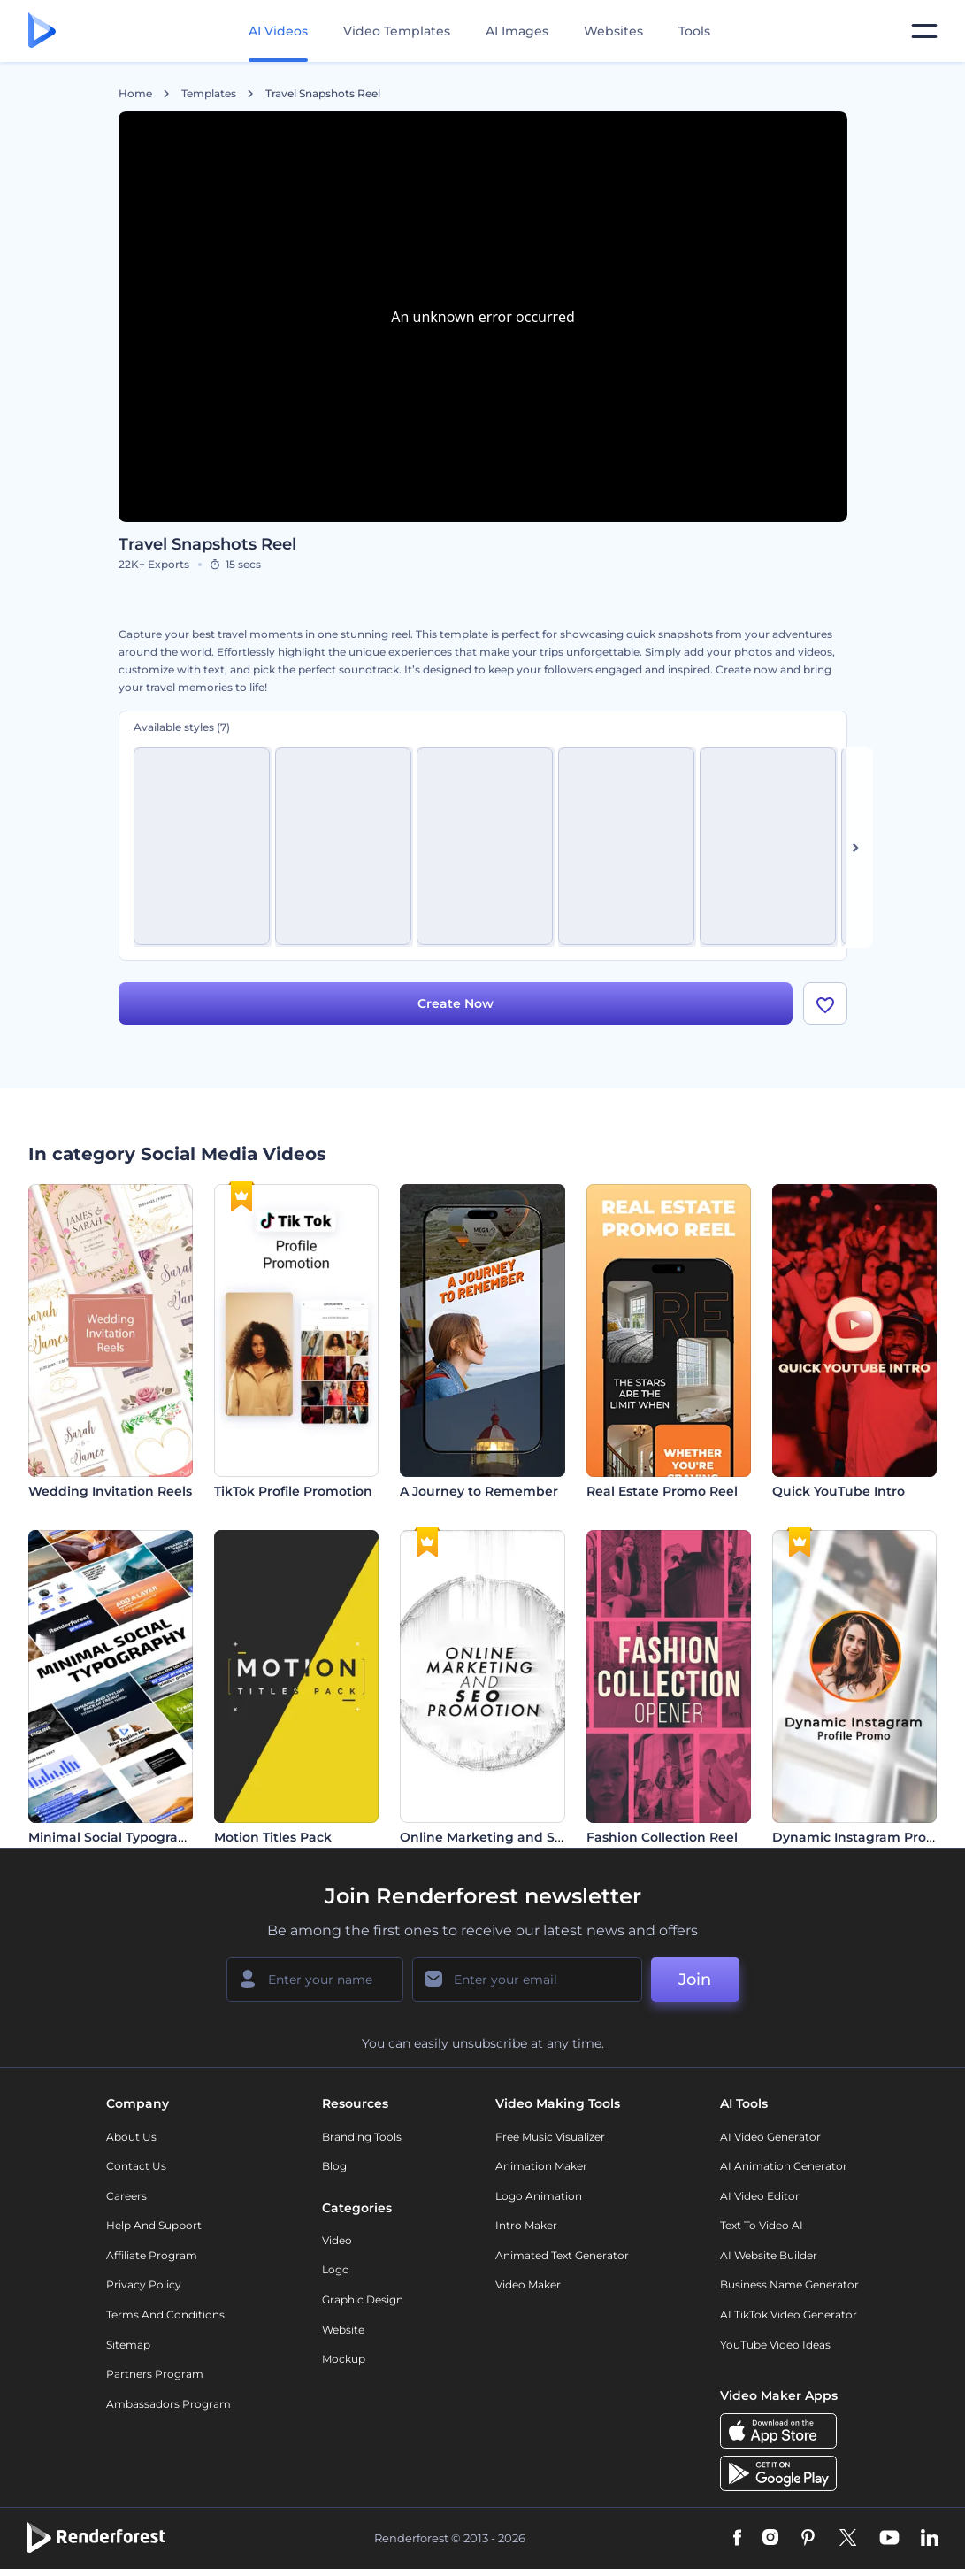 Image resolution: width=965 pixels, height=2576 pixels. I want to click on Terms and Conditions, so click(165, 2314).